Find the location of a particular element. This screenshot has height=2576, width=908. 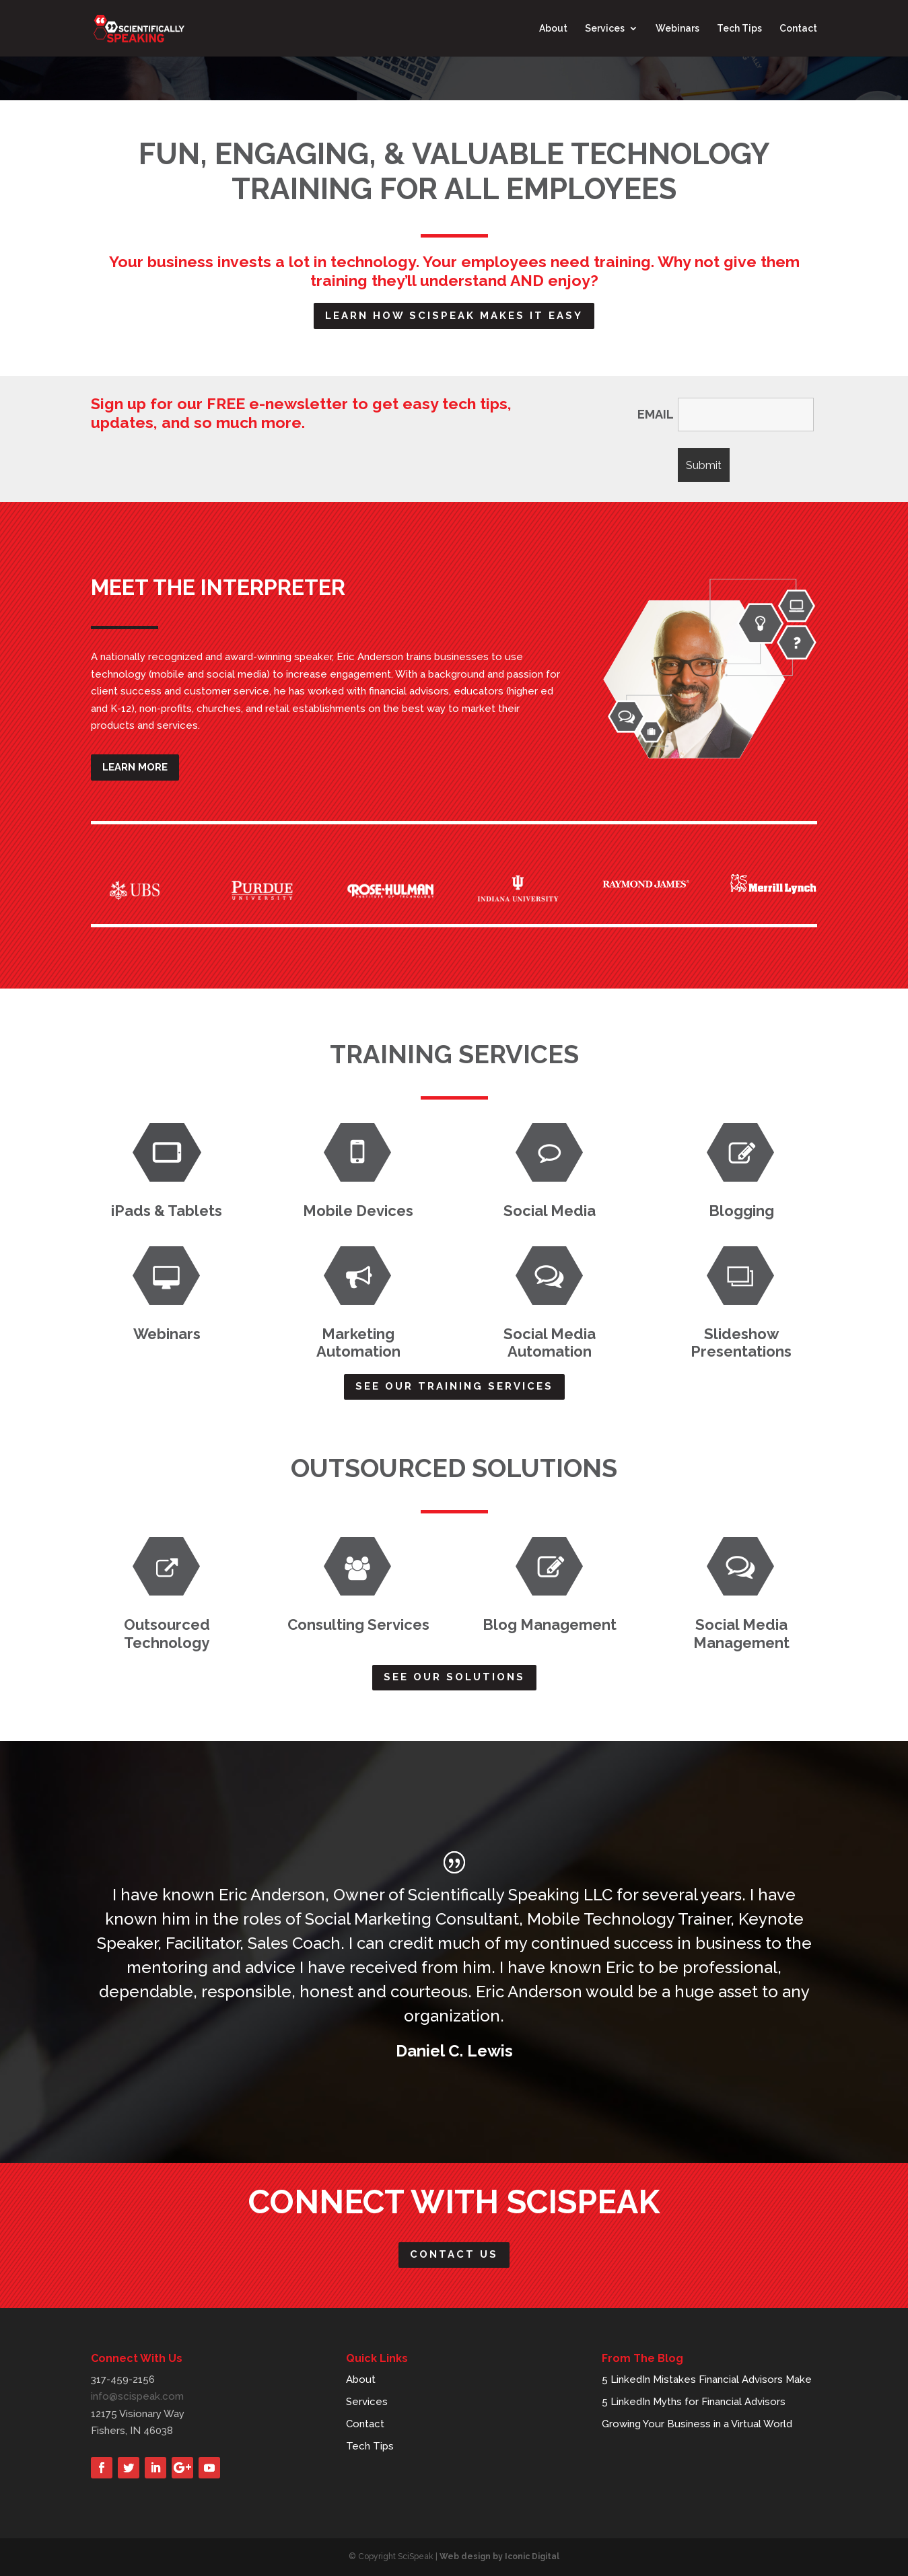

Slideshow Presentations is located at coordinates (741, 1342).